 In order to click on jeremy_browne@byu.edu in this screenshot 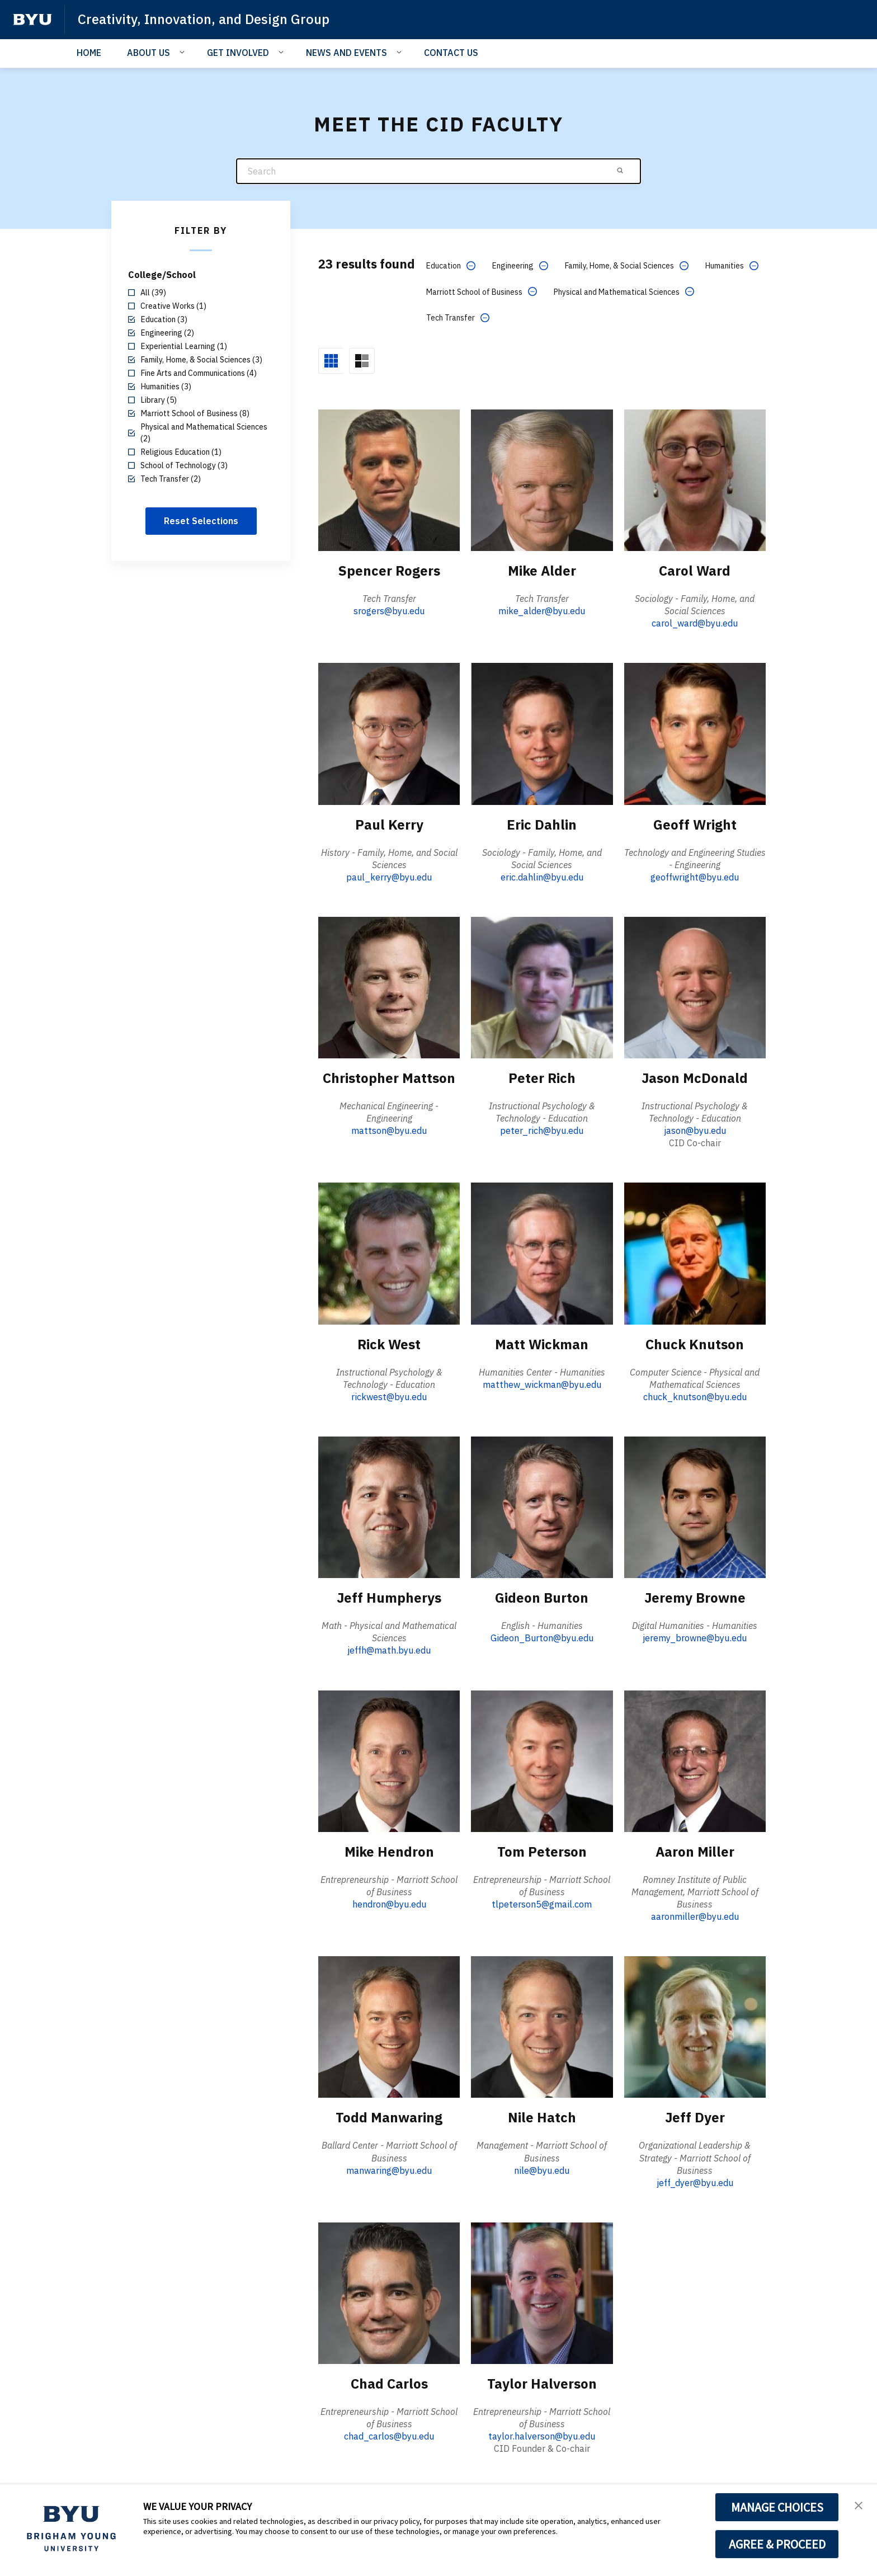, I will do `click(695, 1637)`.